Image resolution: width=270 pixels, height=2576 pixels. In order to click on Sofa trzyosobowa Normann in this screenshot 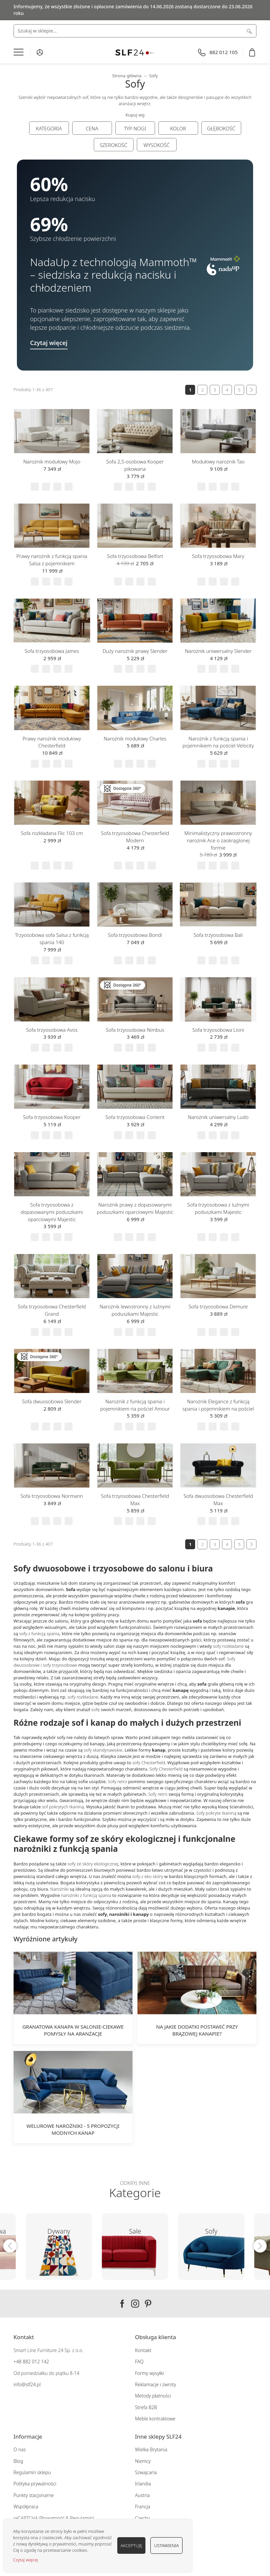, I will do `click(52, 1496)`.